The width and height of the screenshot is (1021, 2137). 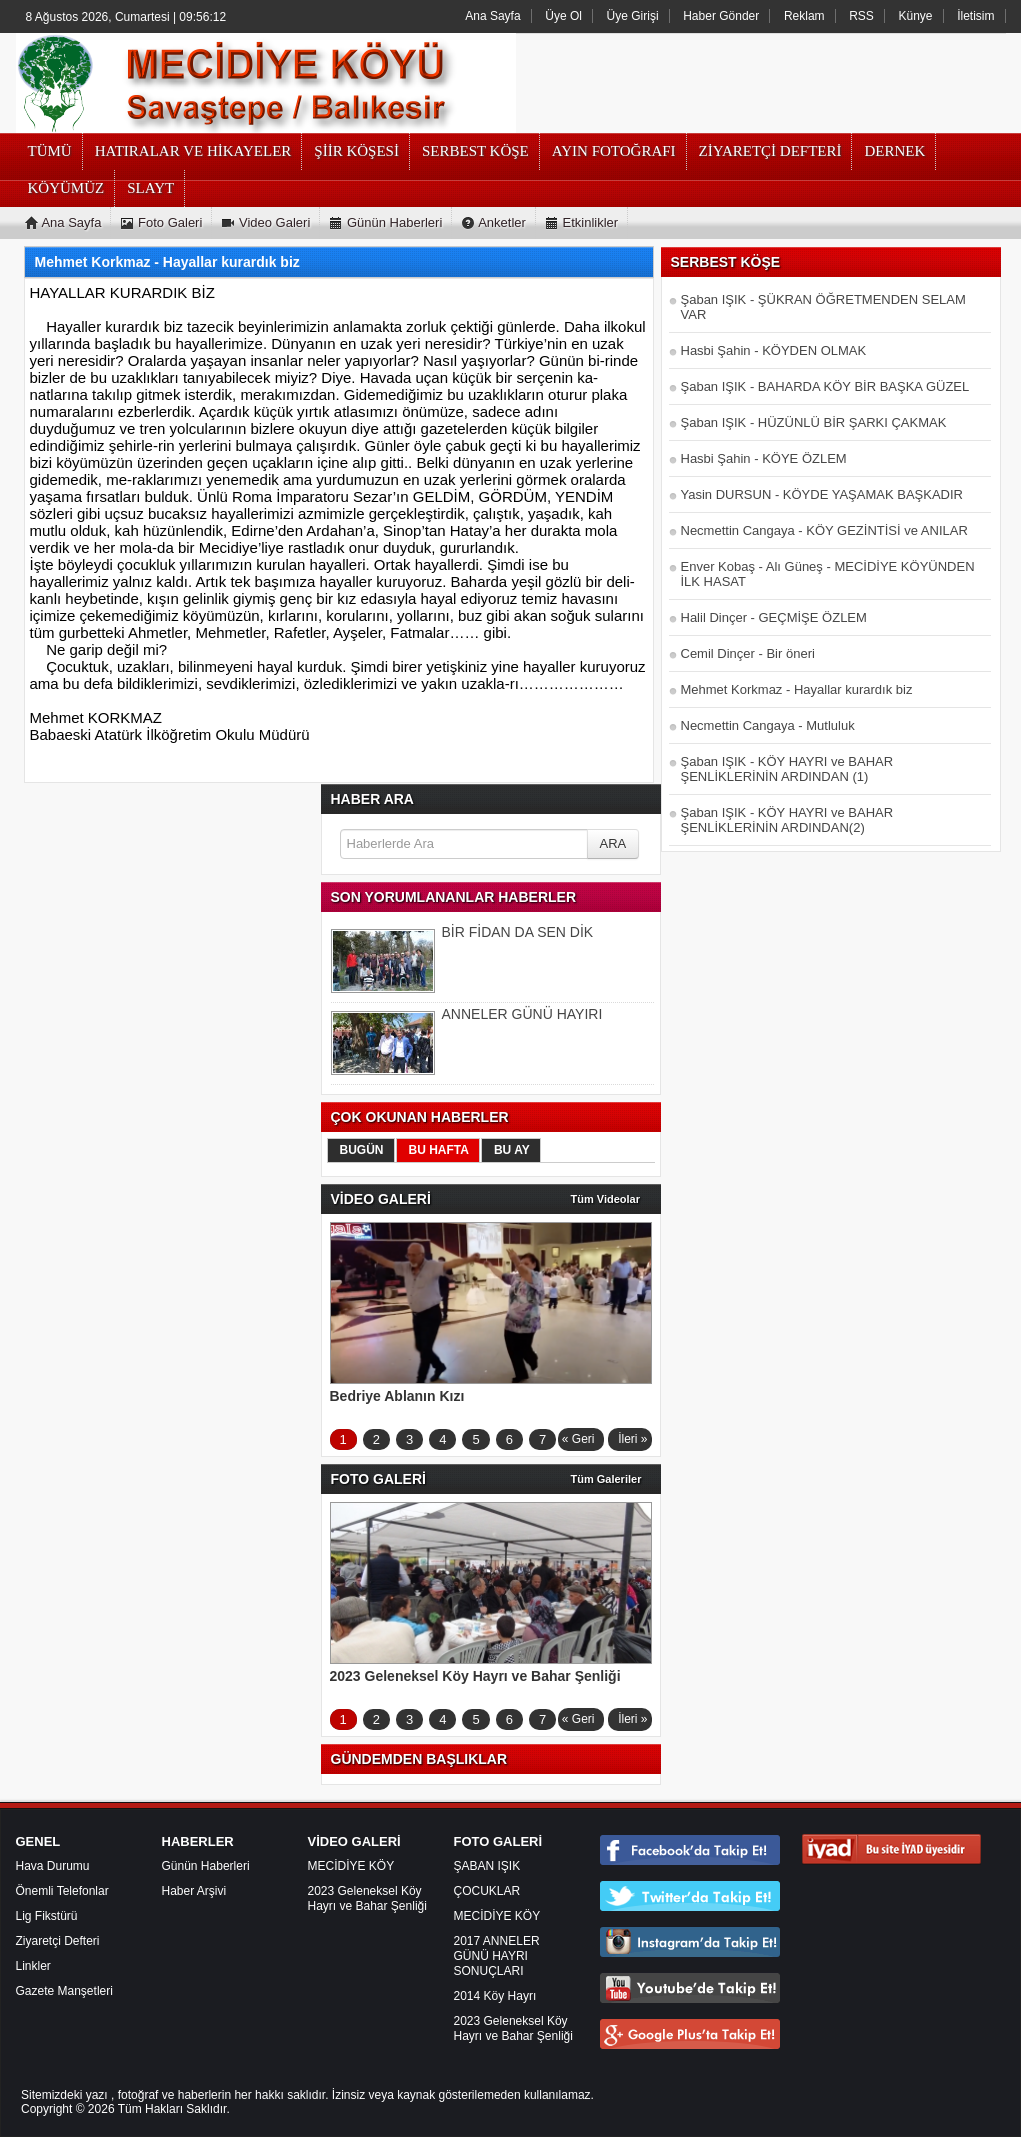 I want to click on Şaban IŞIK - KÖY HAYRI ve BAHAR ŞENLİKLERİNİN ARDINDAN(2), so click(x=787, y=820).